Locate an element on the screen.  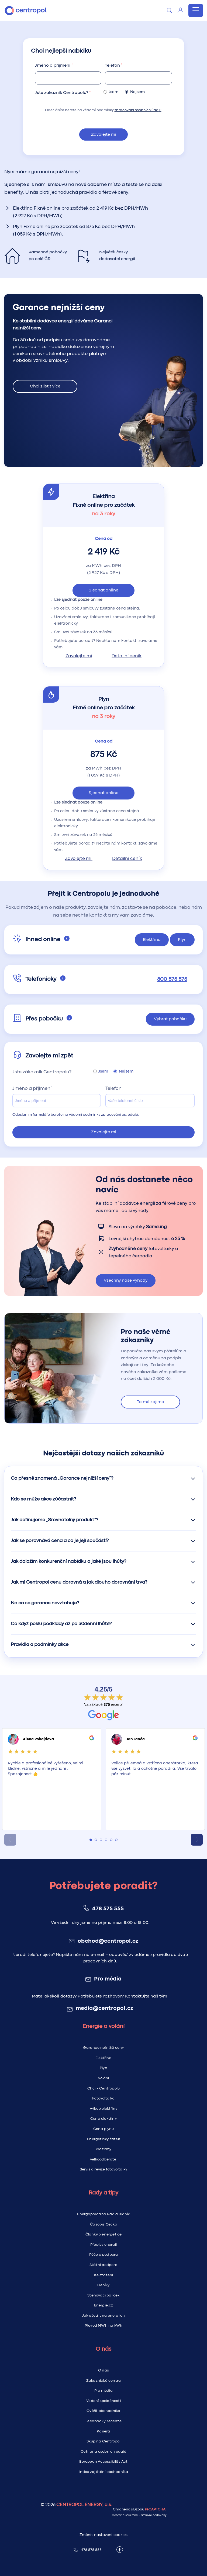
Skupina Centropol is located at coordinates (103, 2441).